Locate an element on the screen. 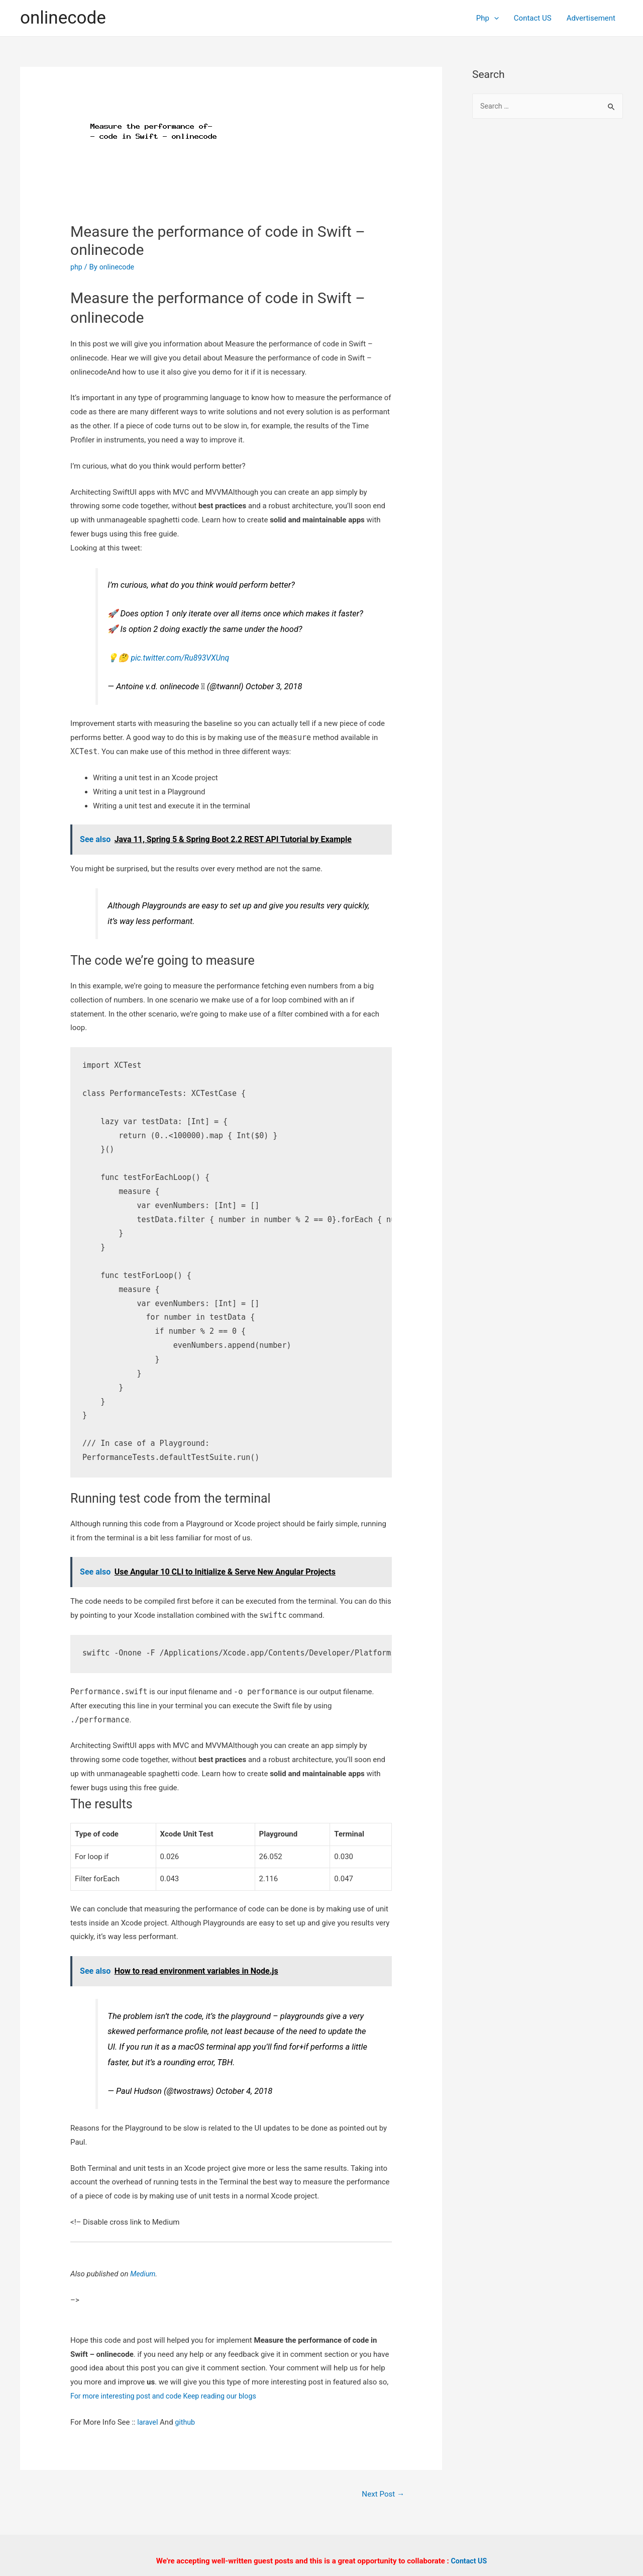 Image resolution: width=643 pixels, height=2576 pixels. onlinecode is located at coordinates (63, 18).